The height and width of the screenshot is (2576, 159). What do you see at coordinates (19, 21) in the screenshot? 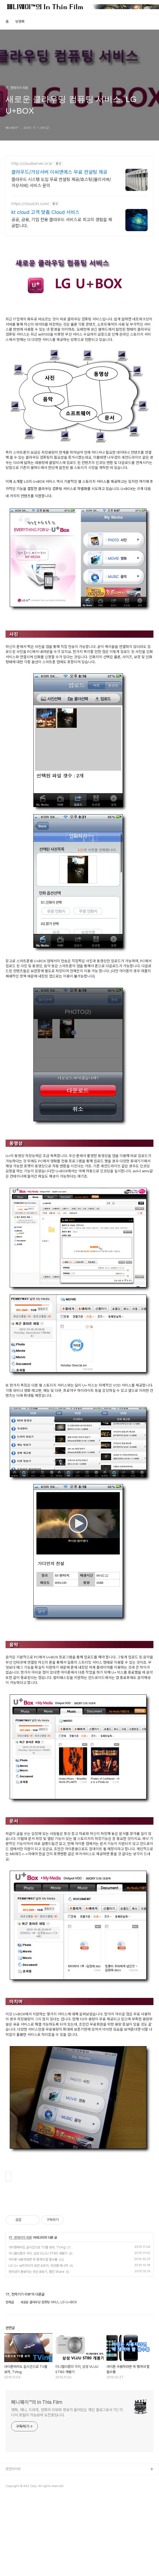
I see `방명록` at bounding box center [19, 21].